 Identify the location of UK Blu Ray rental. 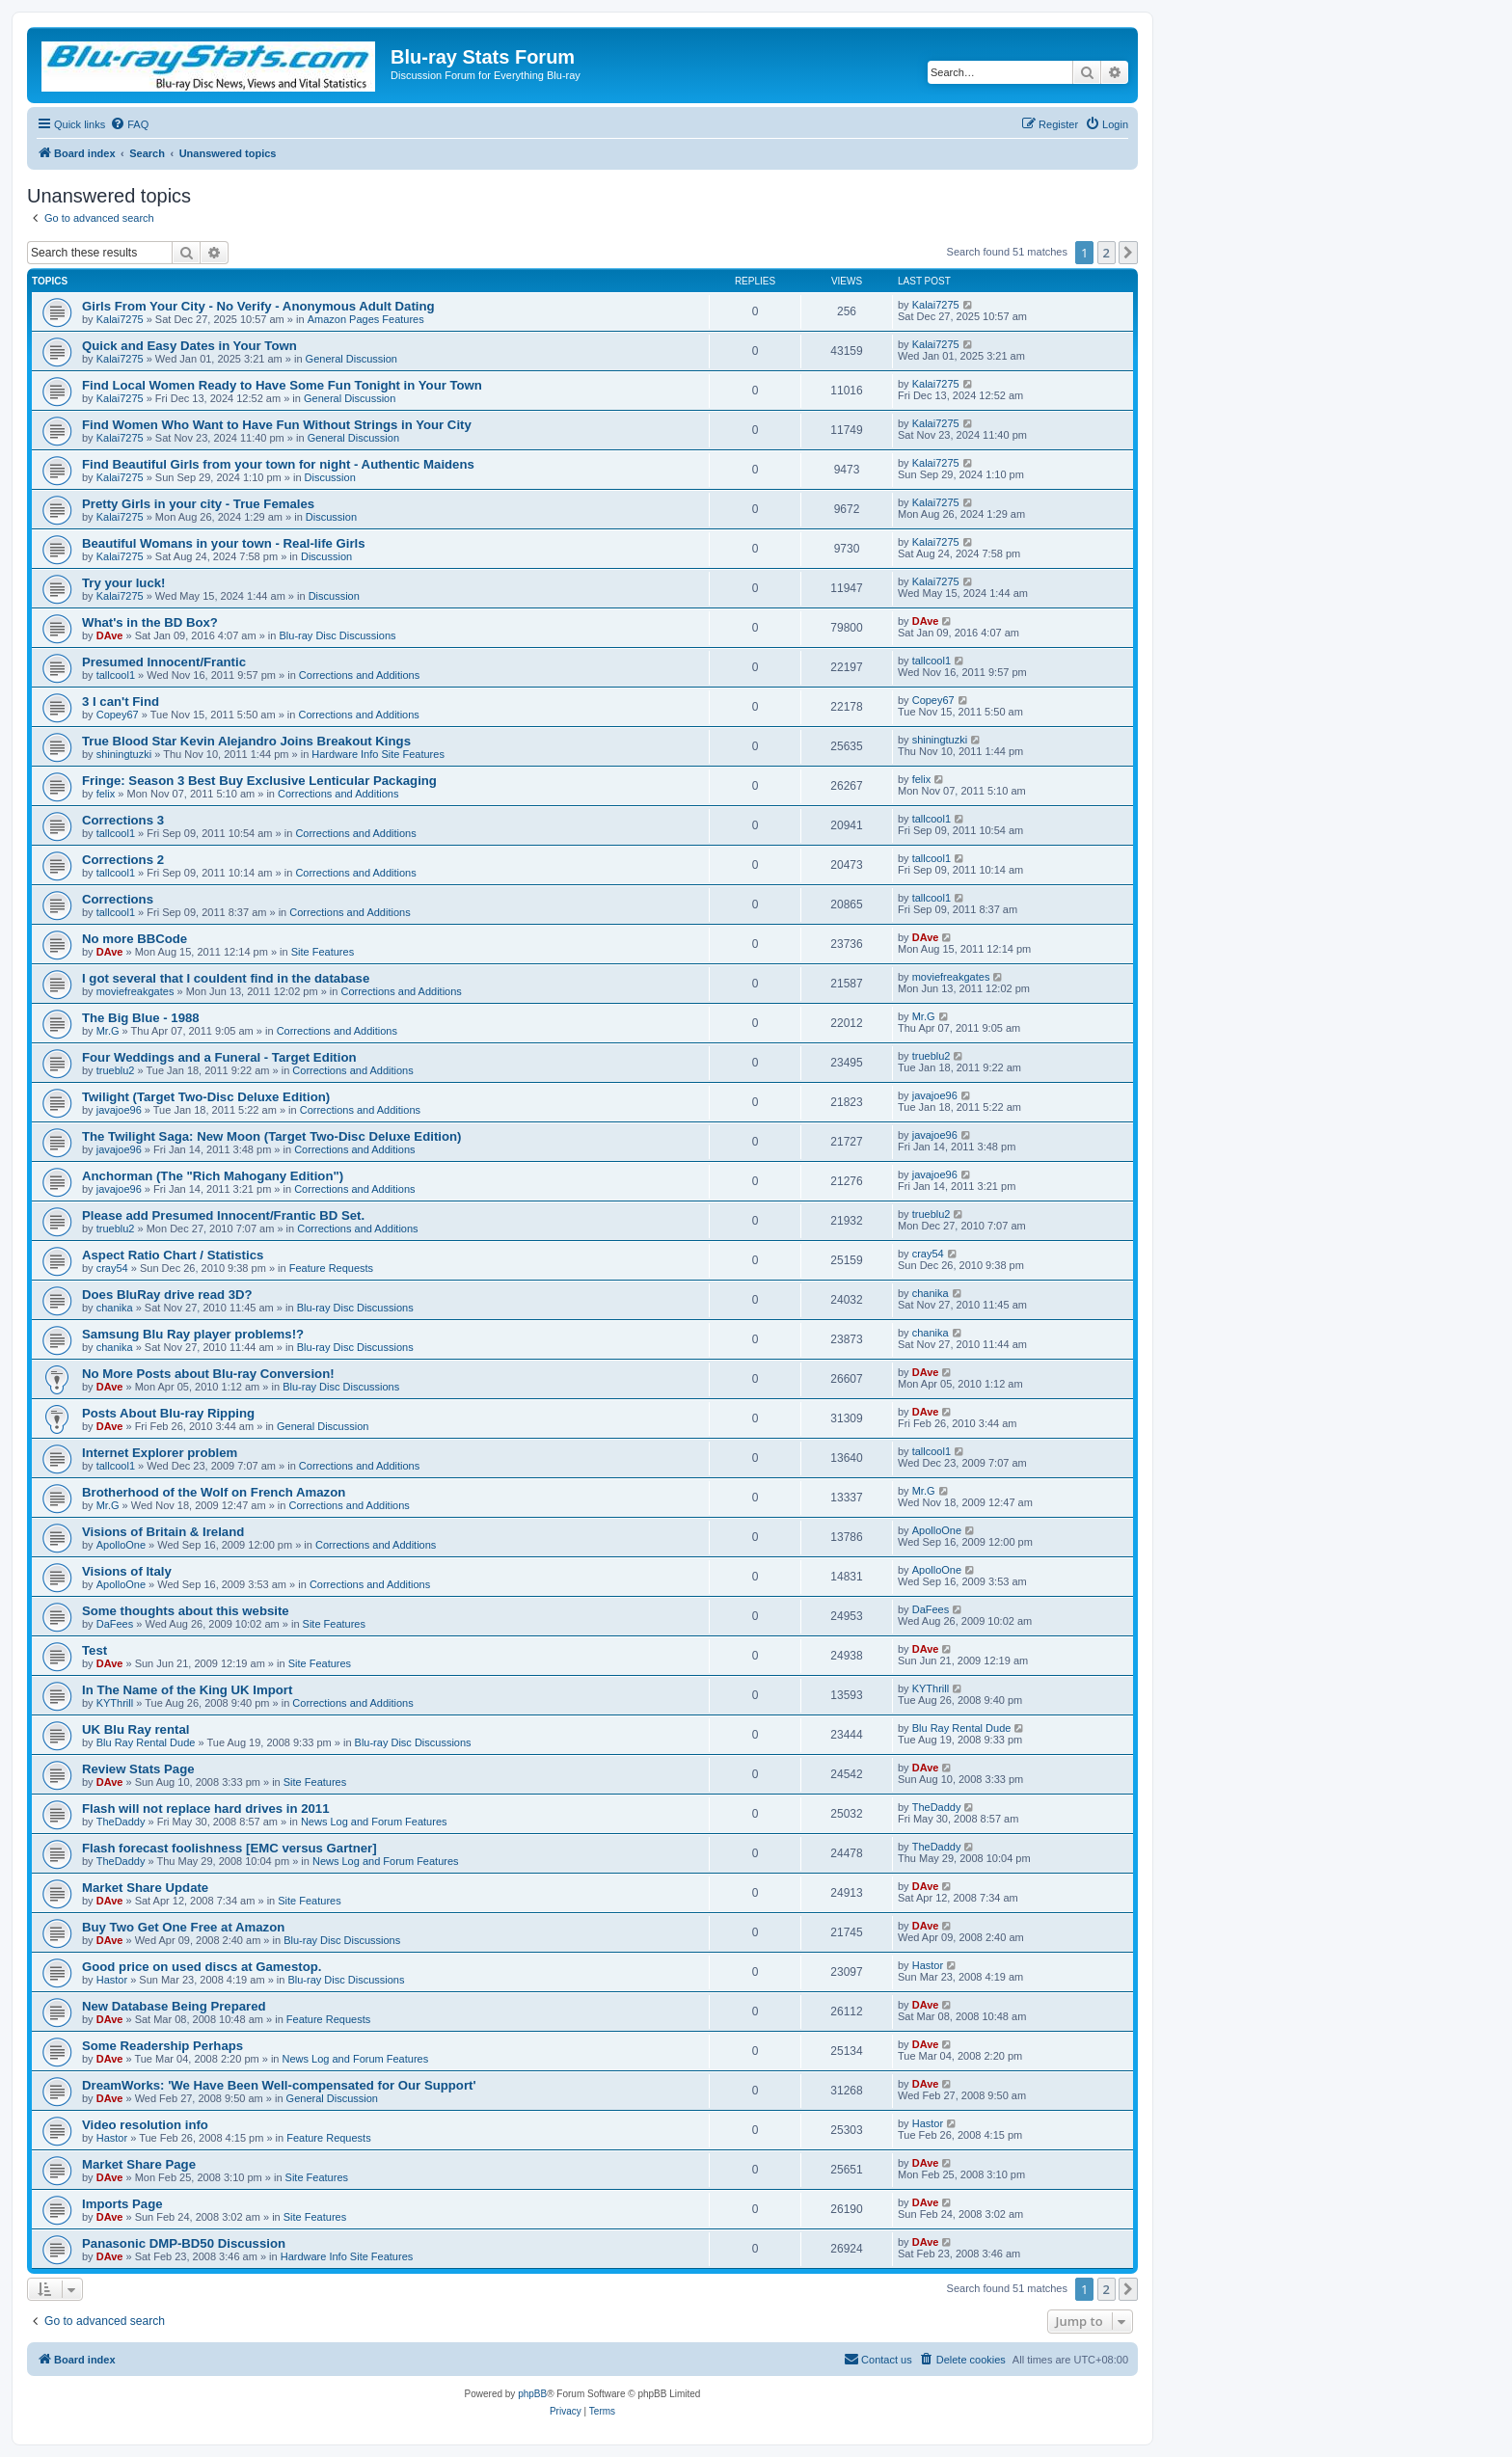
(135, 1729).